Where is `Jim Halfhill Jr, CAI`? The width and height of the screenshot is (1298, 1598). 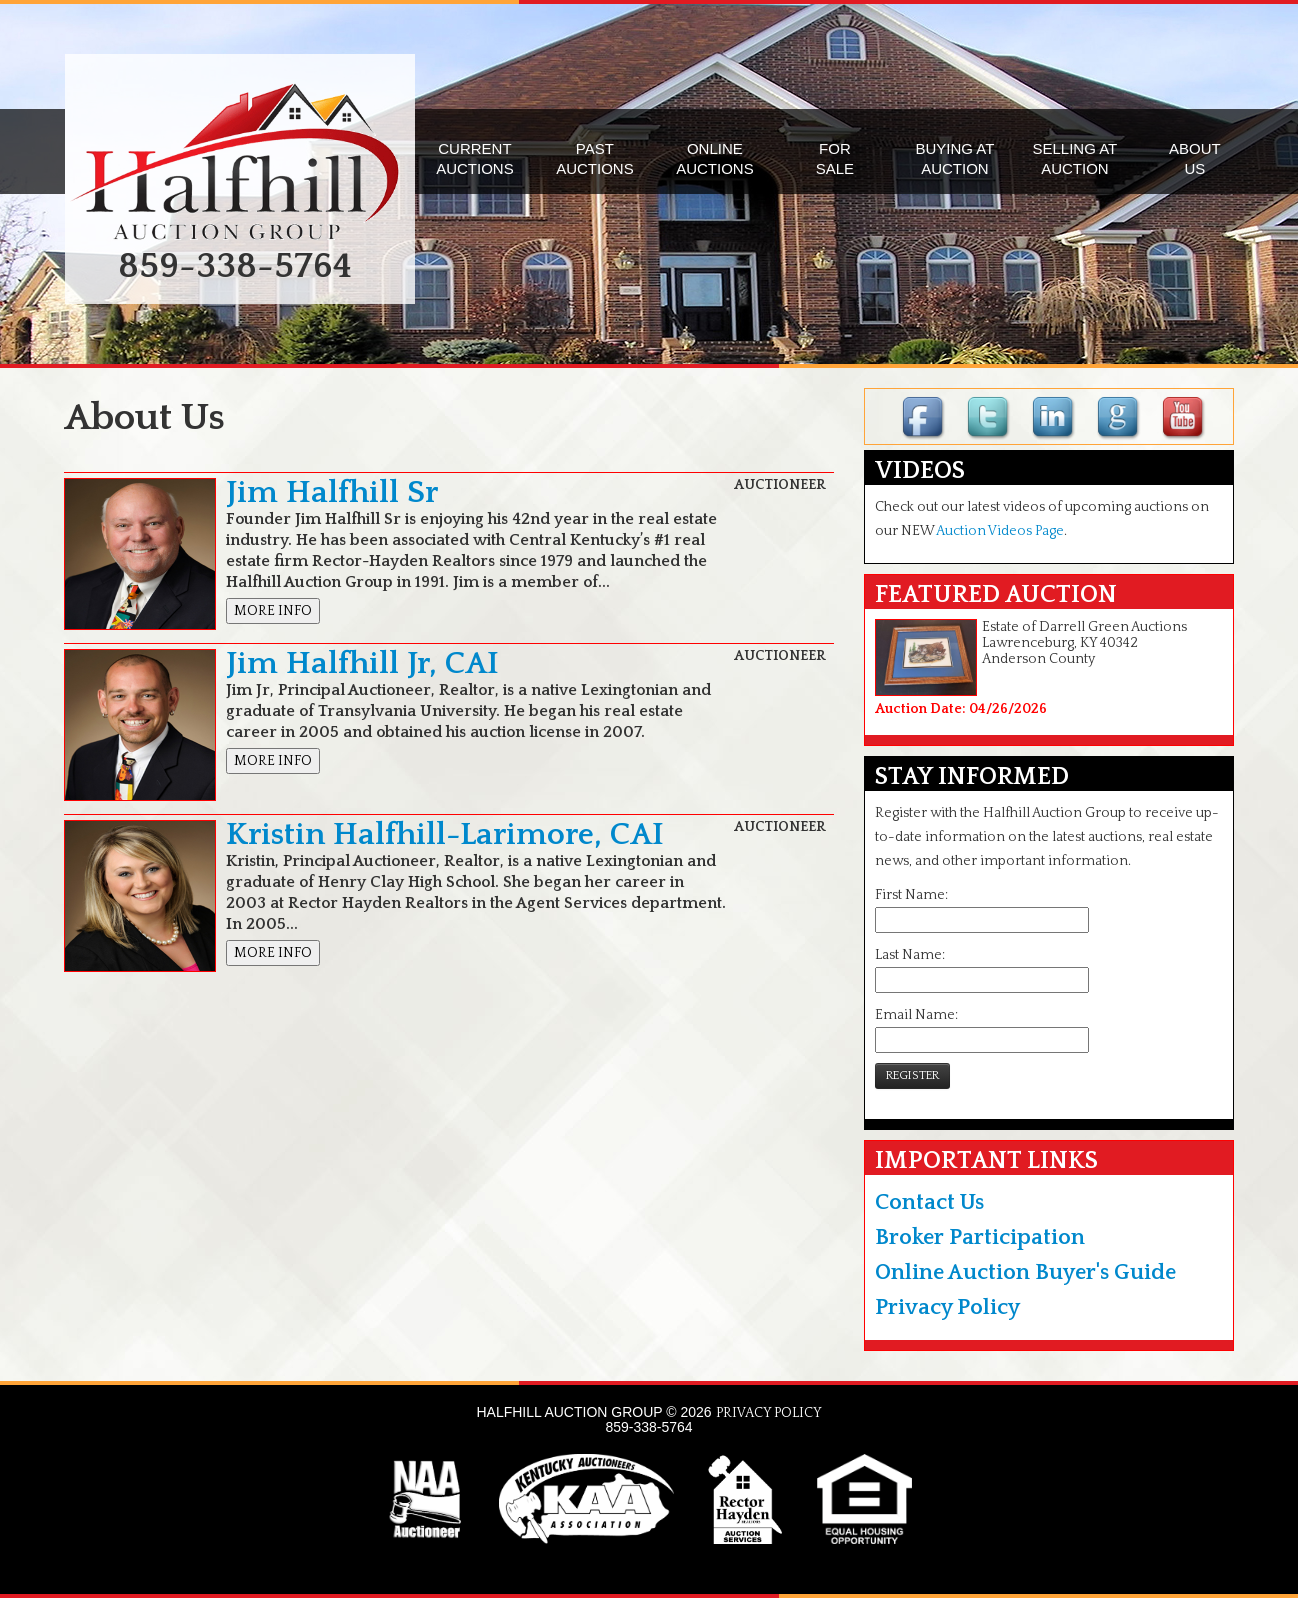 Jim Halfhill Jr, CAI is located at coordinates (362, 663).